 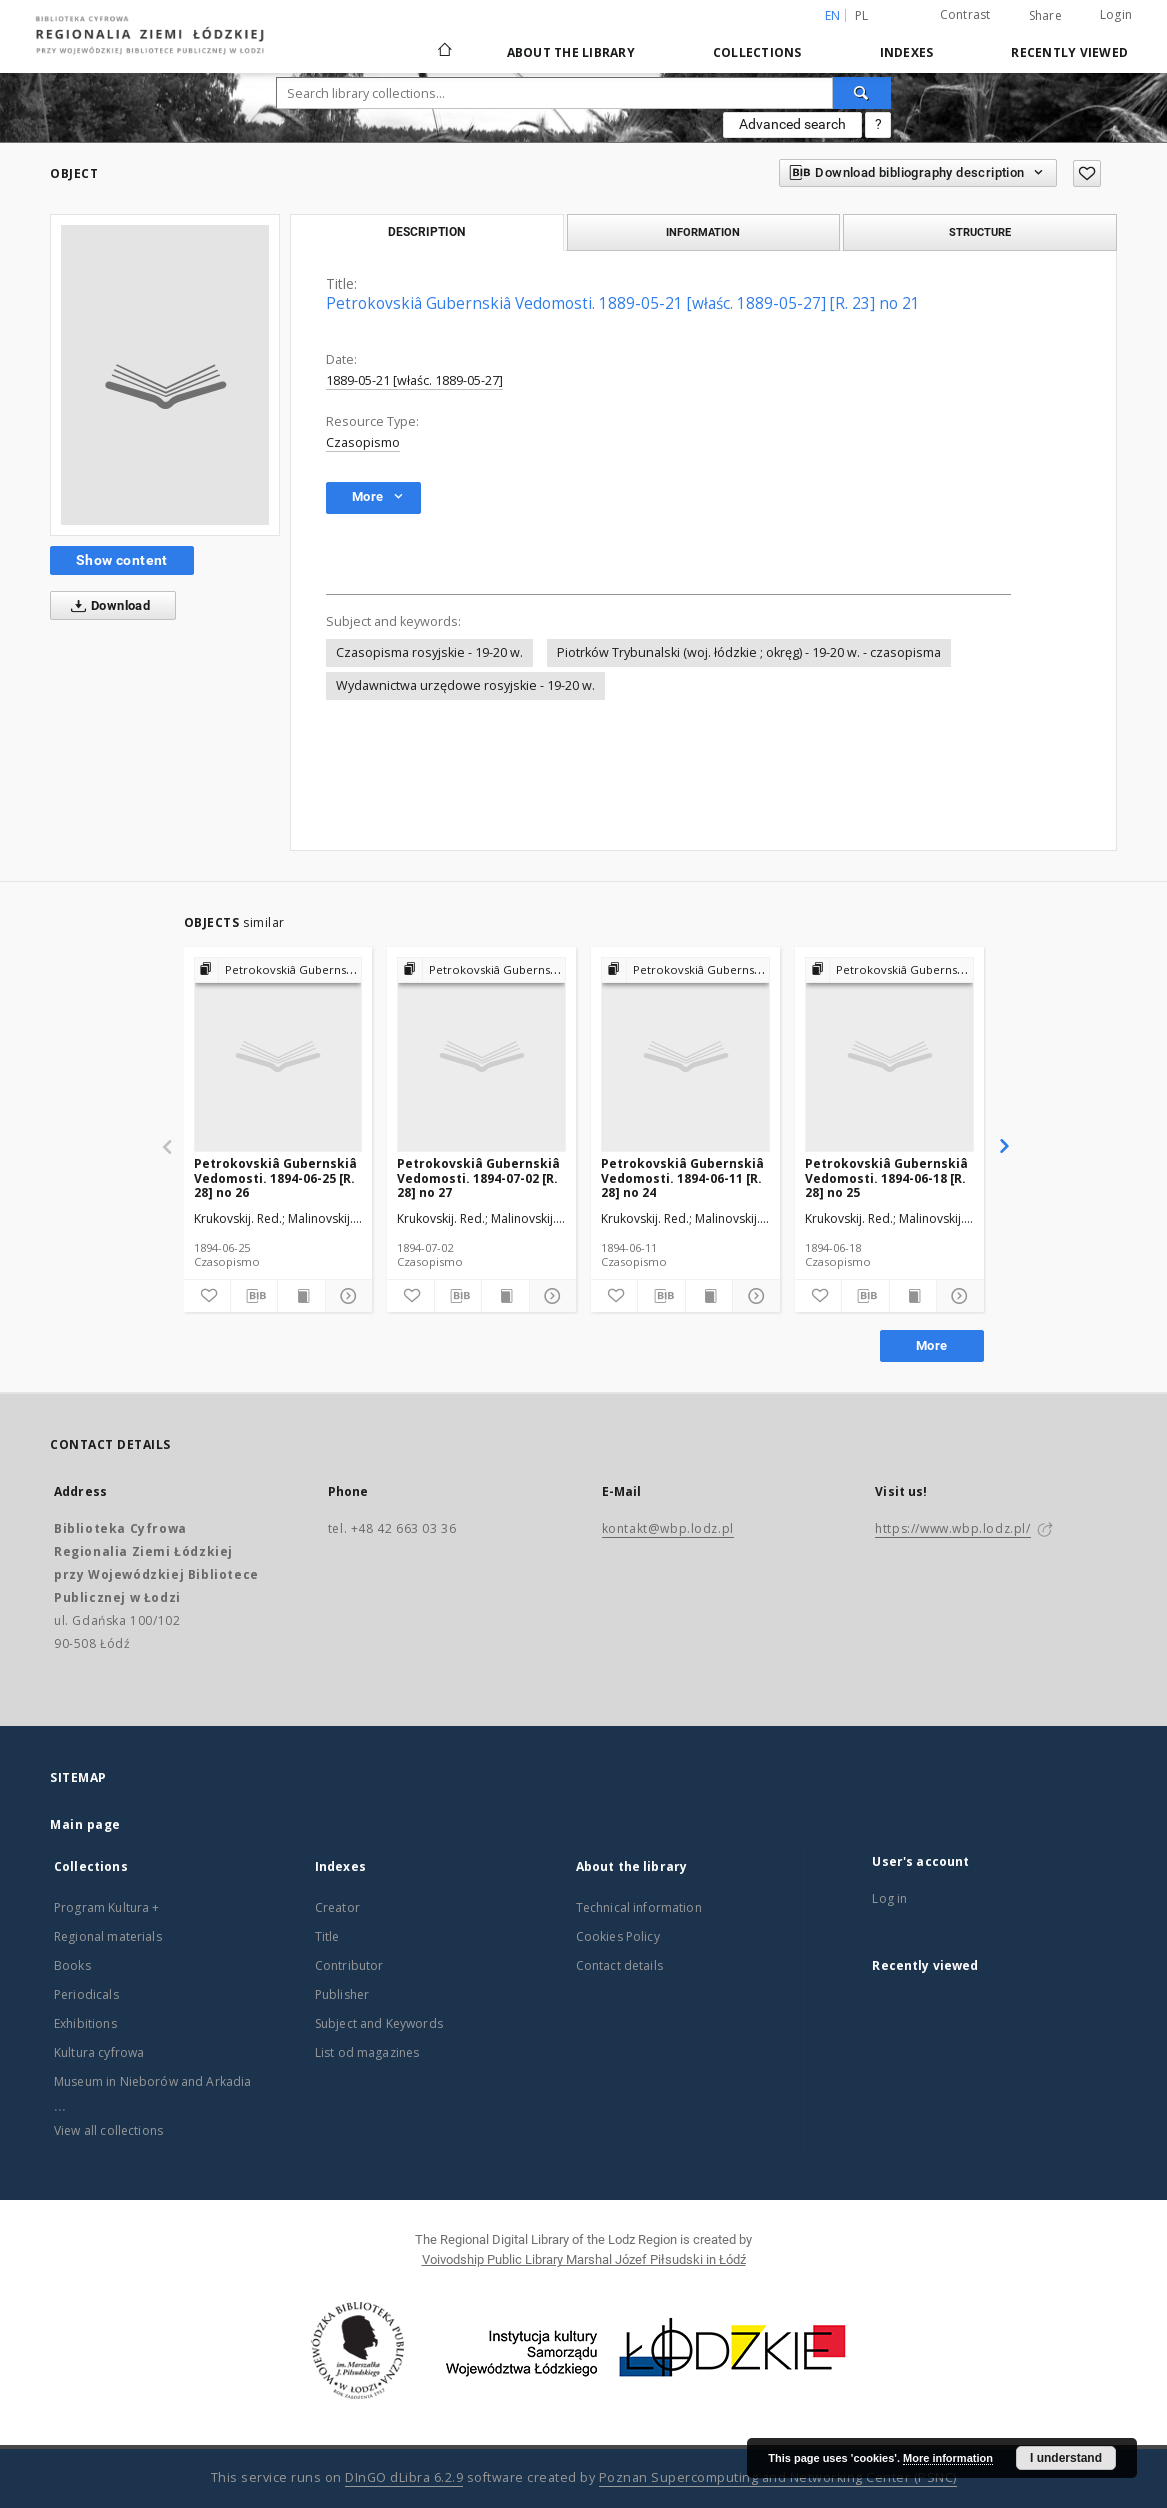 What do you see at coordinates (107, 1907) in the screenshot?
I see `Program Kultura +` at bounding box center [107, 1907].